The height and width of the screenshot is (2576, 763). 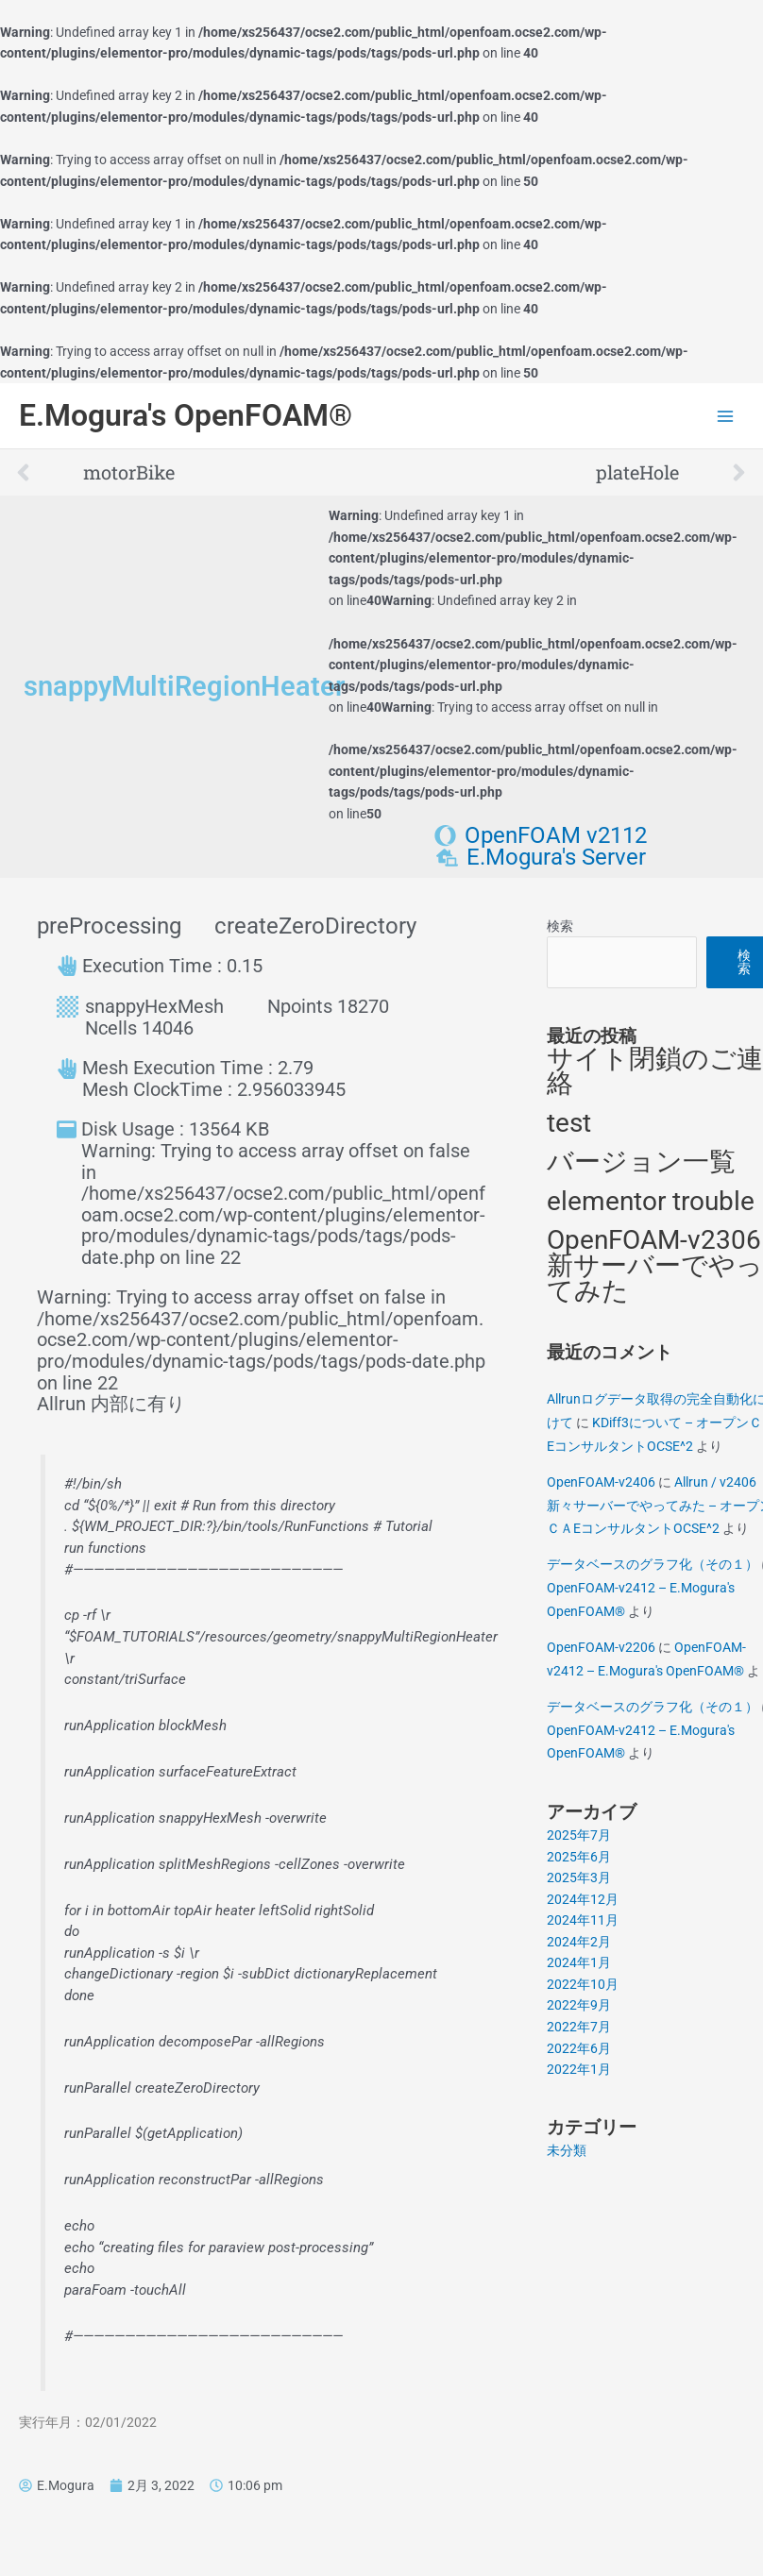 I want to click on E.Mogura's OpenFOAM®, so click(x=185, y=415).